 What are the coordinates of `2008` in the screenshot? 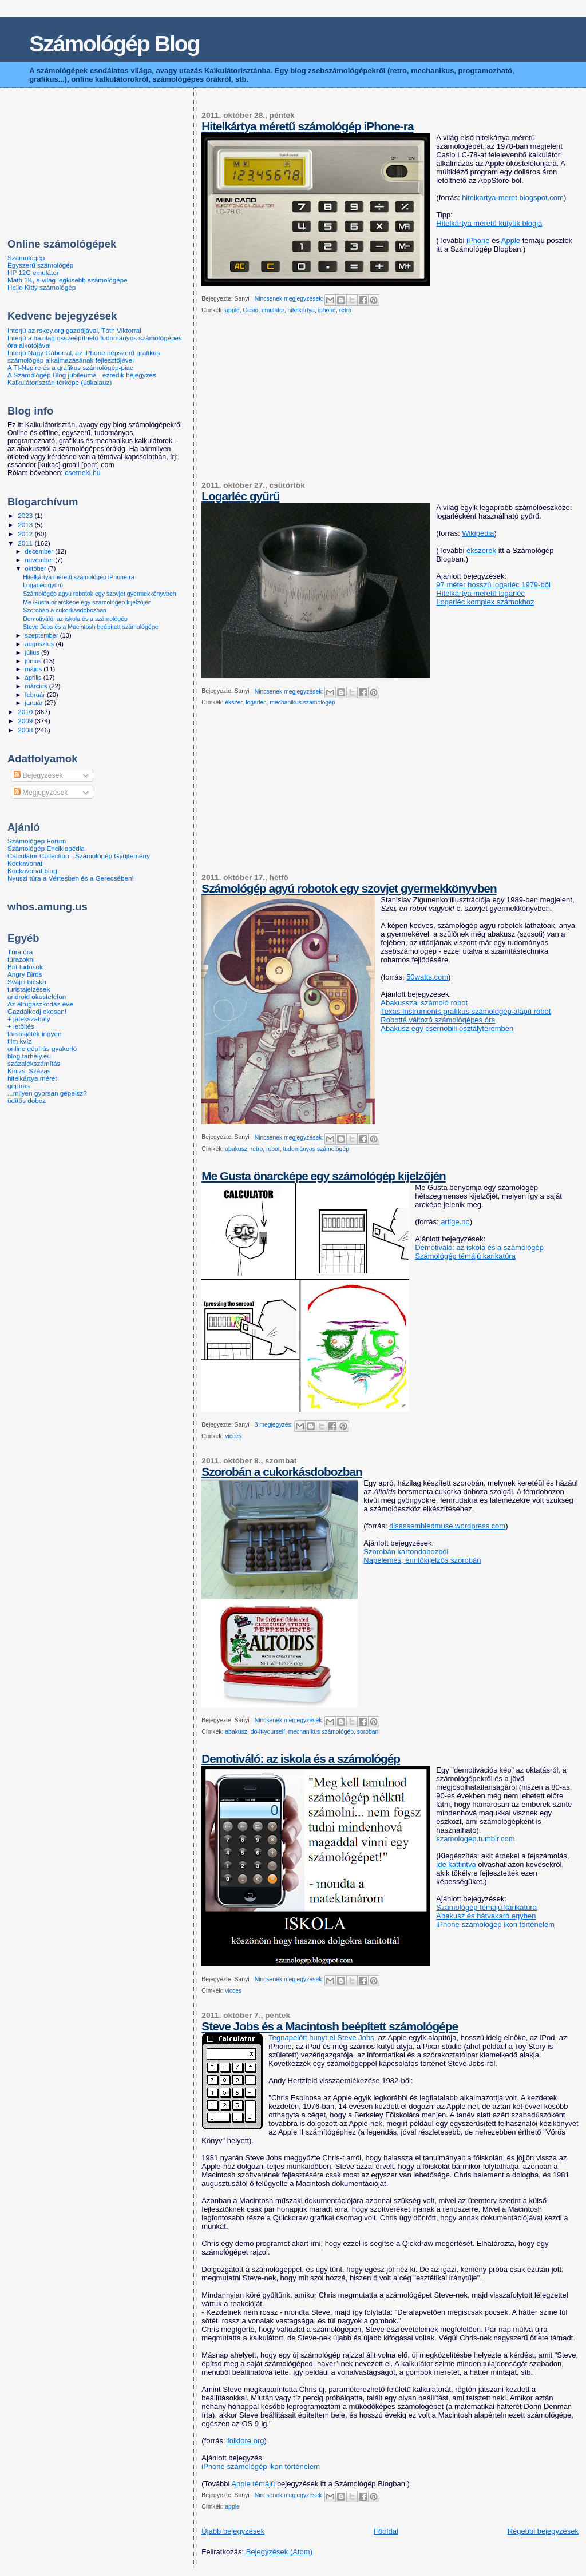 It's located at (26, 730).